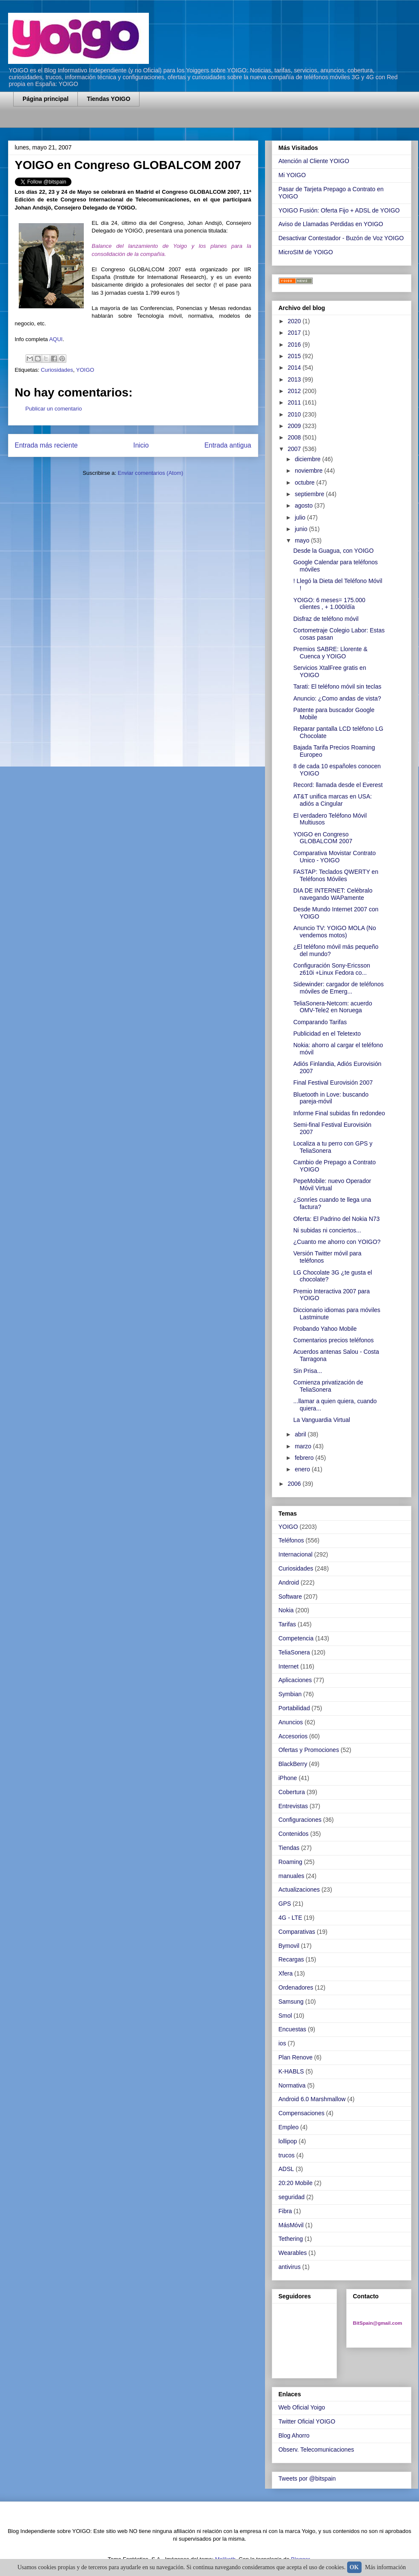  I want to click on Informe Final subidas fin redondeo, so click(339, 1113).